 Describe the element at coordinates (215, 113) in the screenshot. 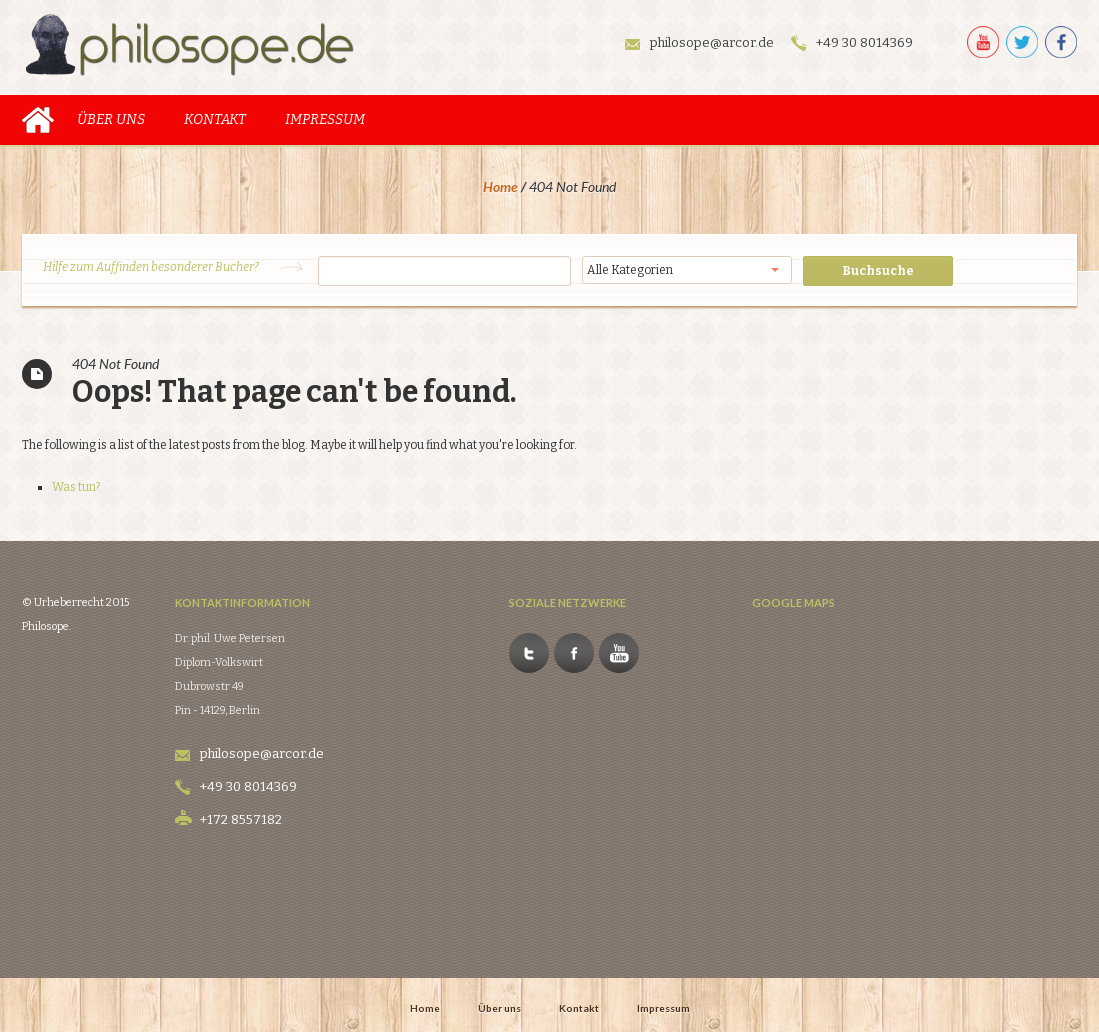

I see `Kontakt` at that location.